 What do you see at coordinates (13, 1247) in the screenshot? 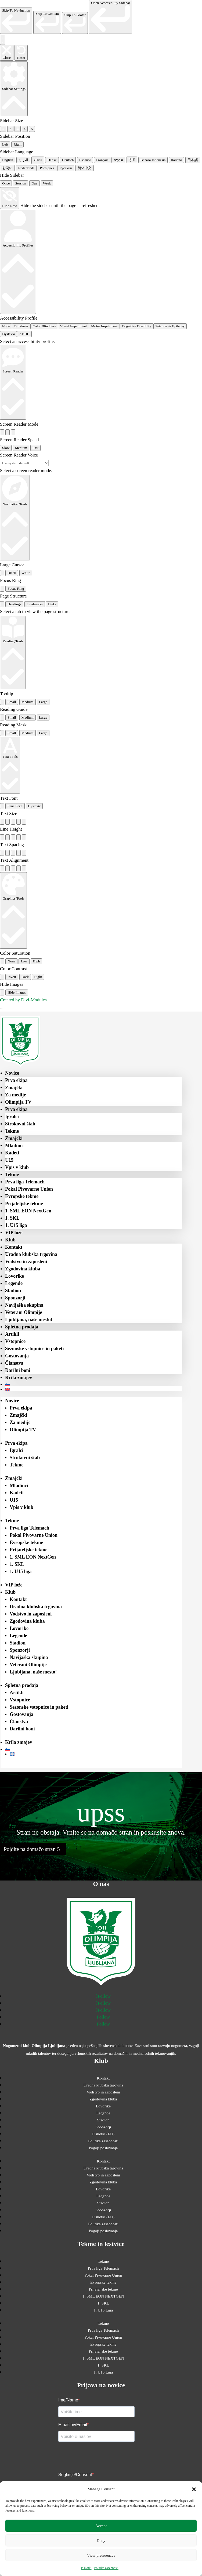
I see `Kontakt [menuitem]` at bounding box center [13, 1247].